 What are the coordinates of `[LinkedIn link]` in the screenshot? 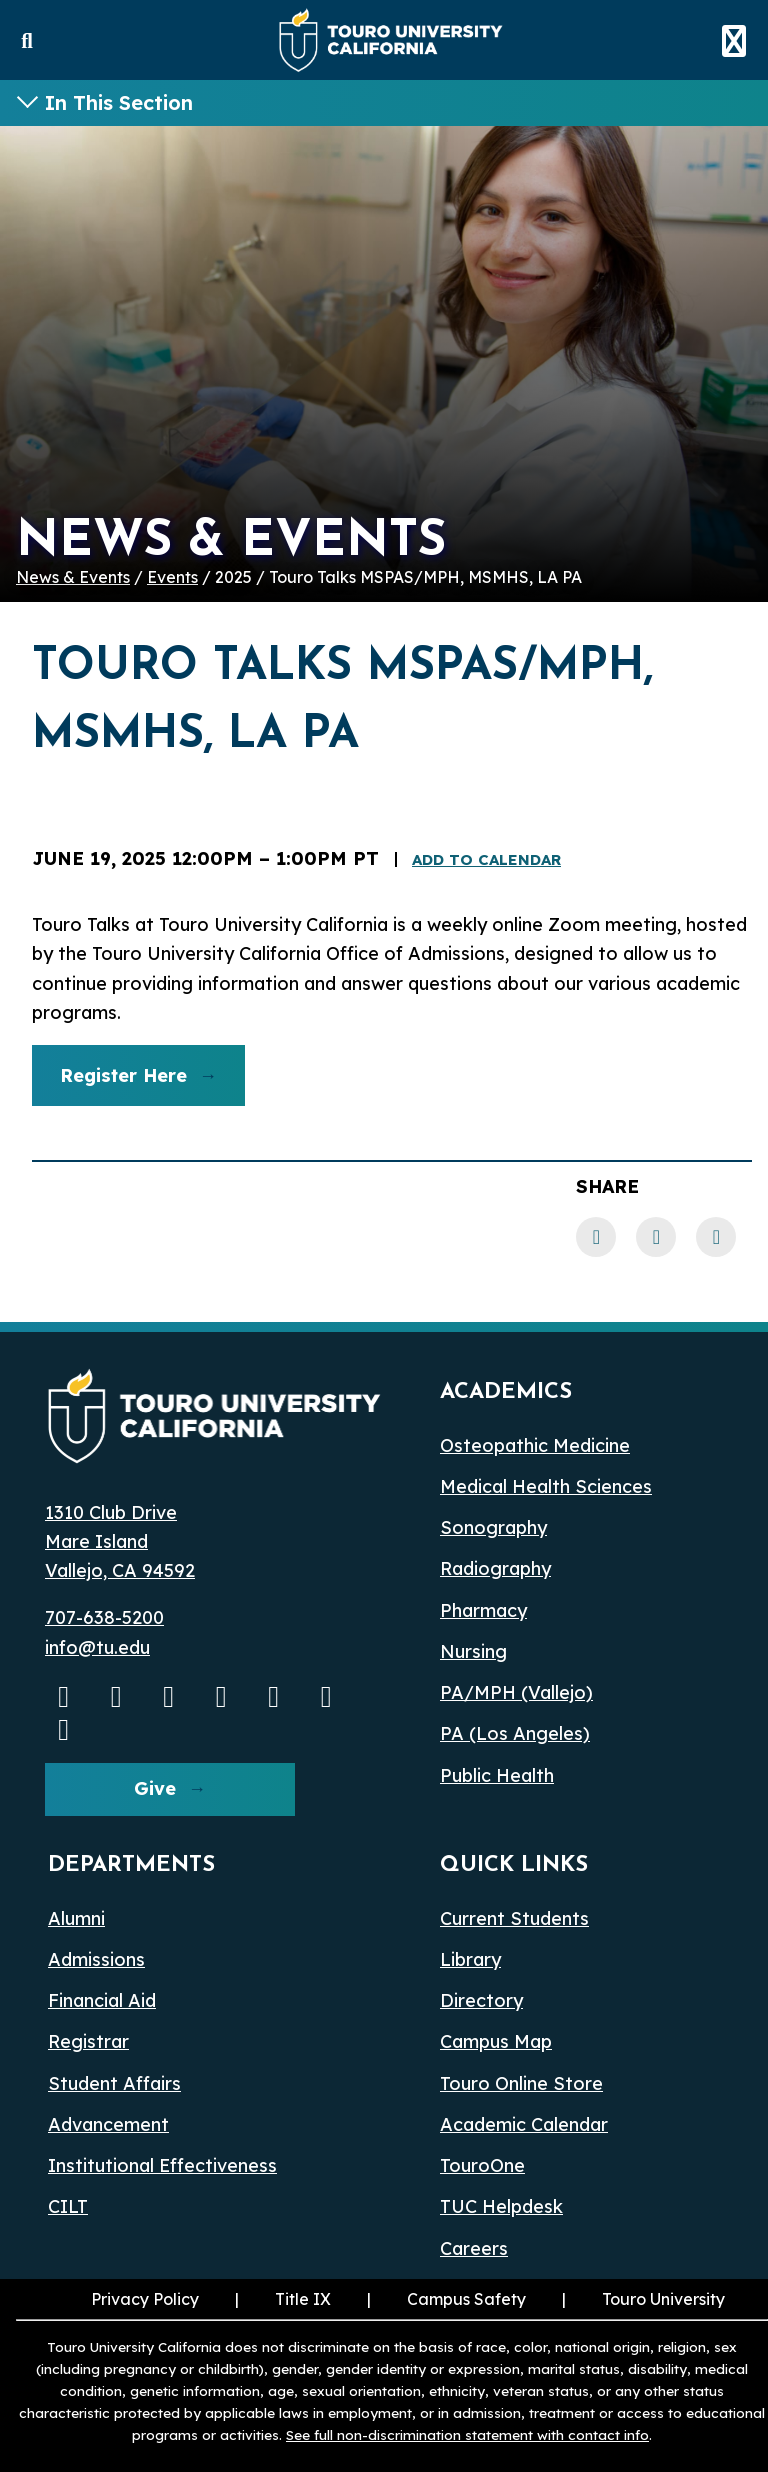 It's located at (656, 1237).